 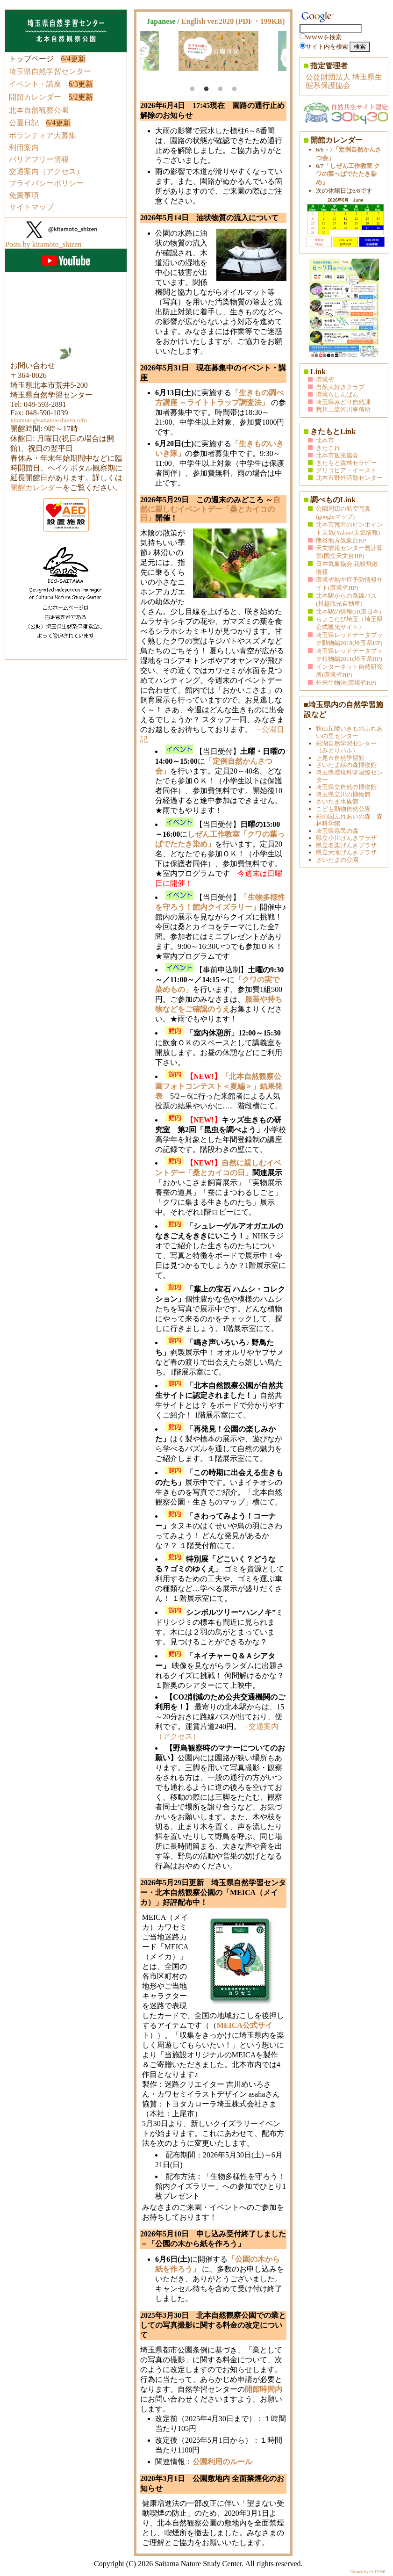 I want to click on 北本市, so click(x=325, y=440).